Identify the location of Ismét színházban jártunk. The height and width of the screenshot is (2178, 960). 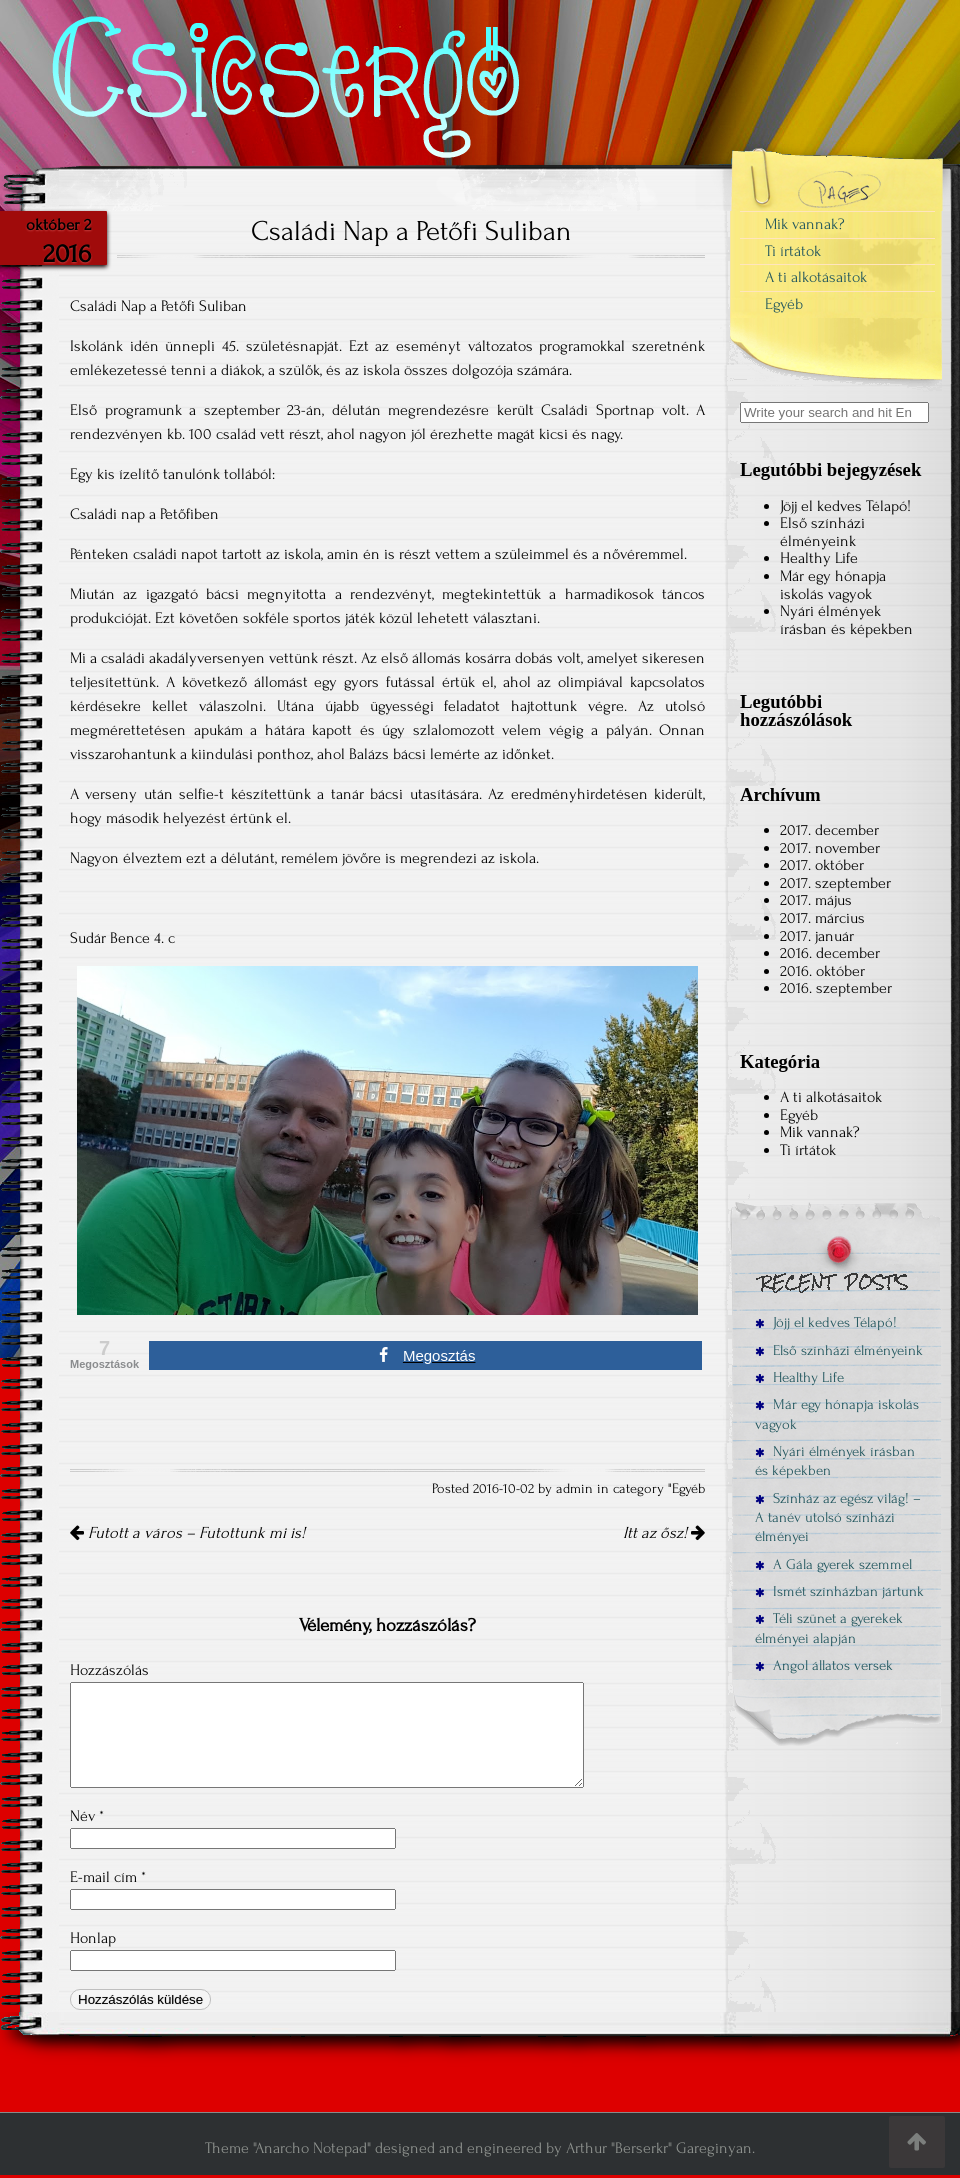
(839, 1591).